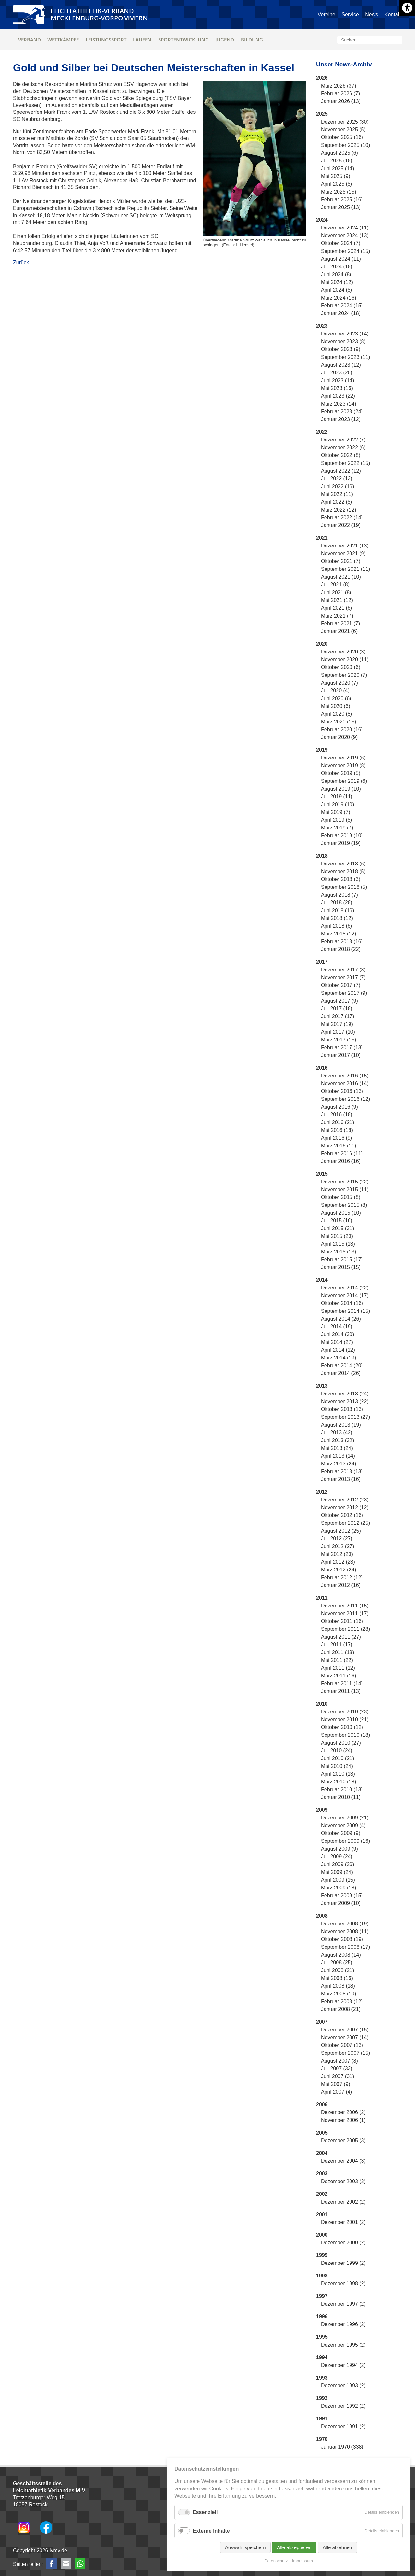 The width and height of the screenshot is (415, 2576). What do you see at coordinates (337, 827) in the screenshot?
I see `März 2019 (7)` at bounding box center [337, 827].